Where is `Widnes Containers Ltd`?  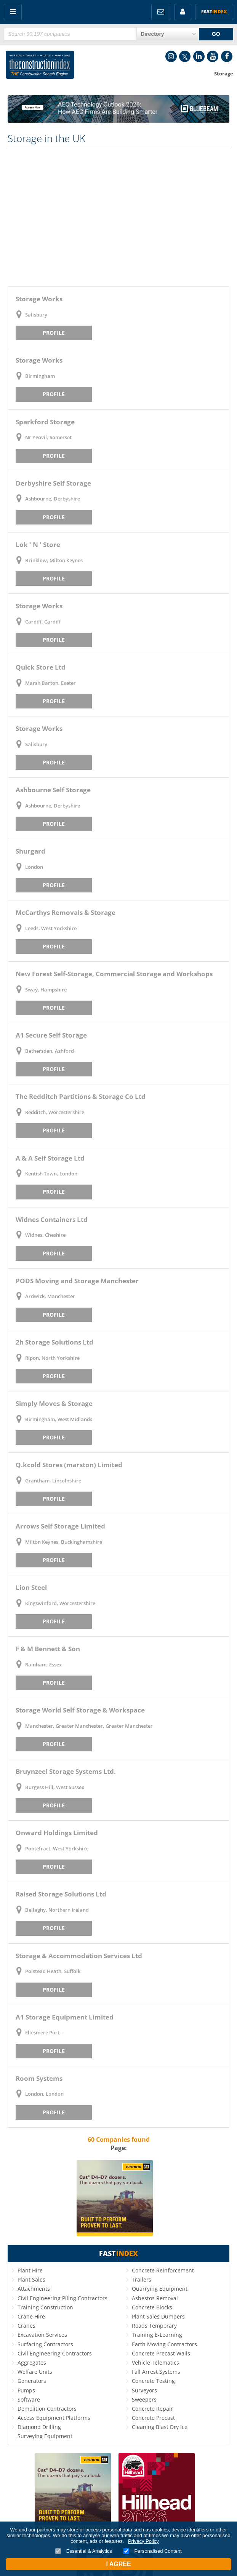
Widnes Containers Ltd is located at coordinates (52, 1219).